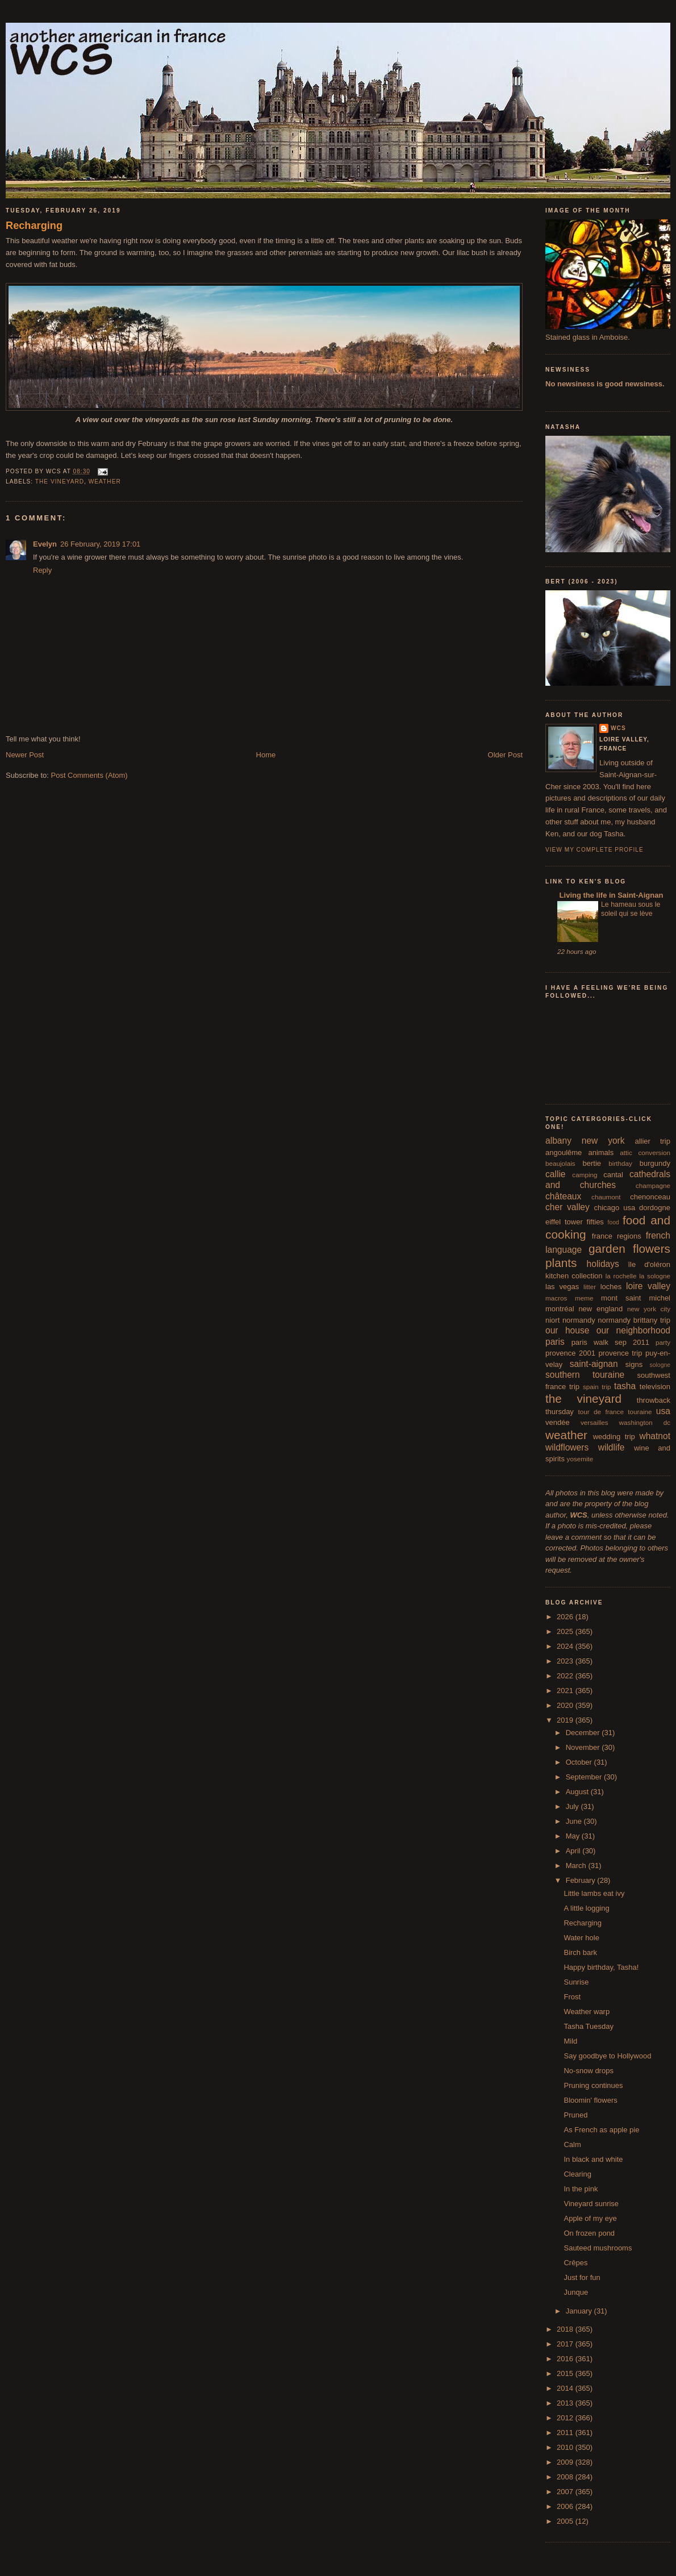 Image resolution: width=676 pixels, height=2576 pixels. Describe the element at coordinates (577, 1865) in the screenshot. I see `March` at that location.